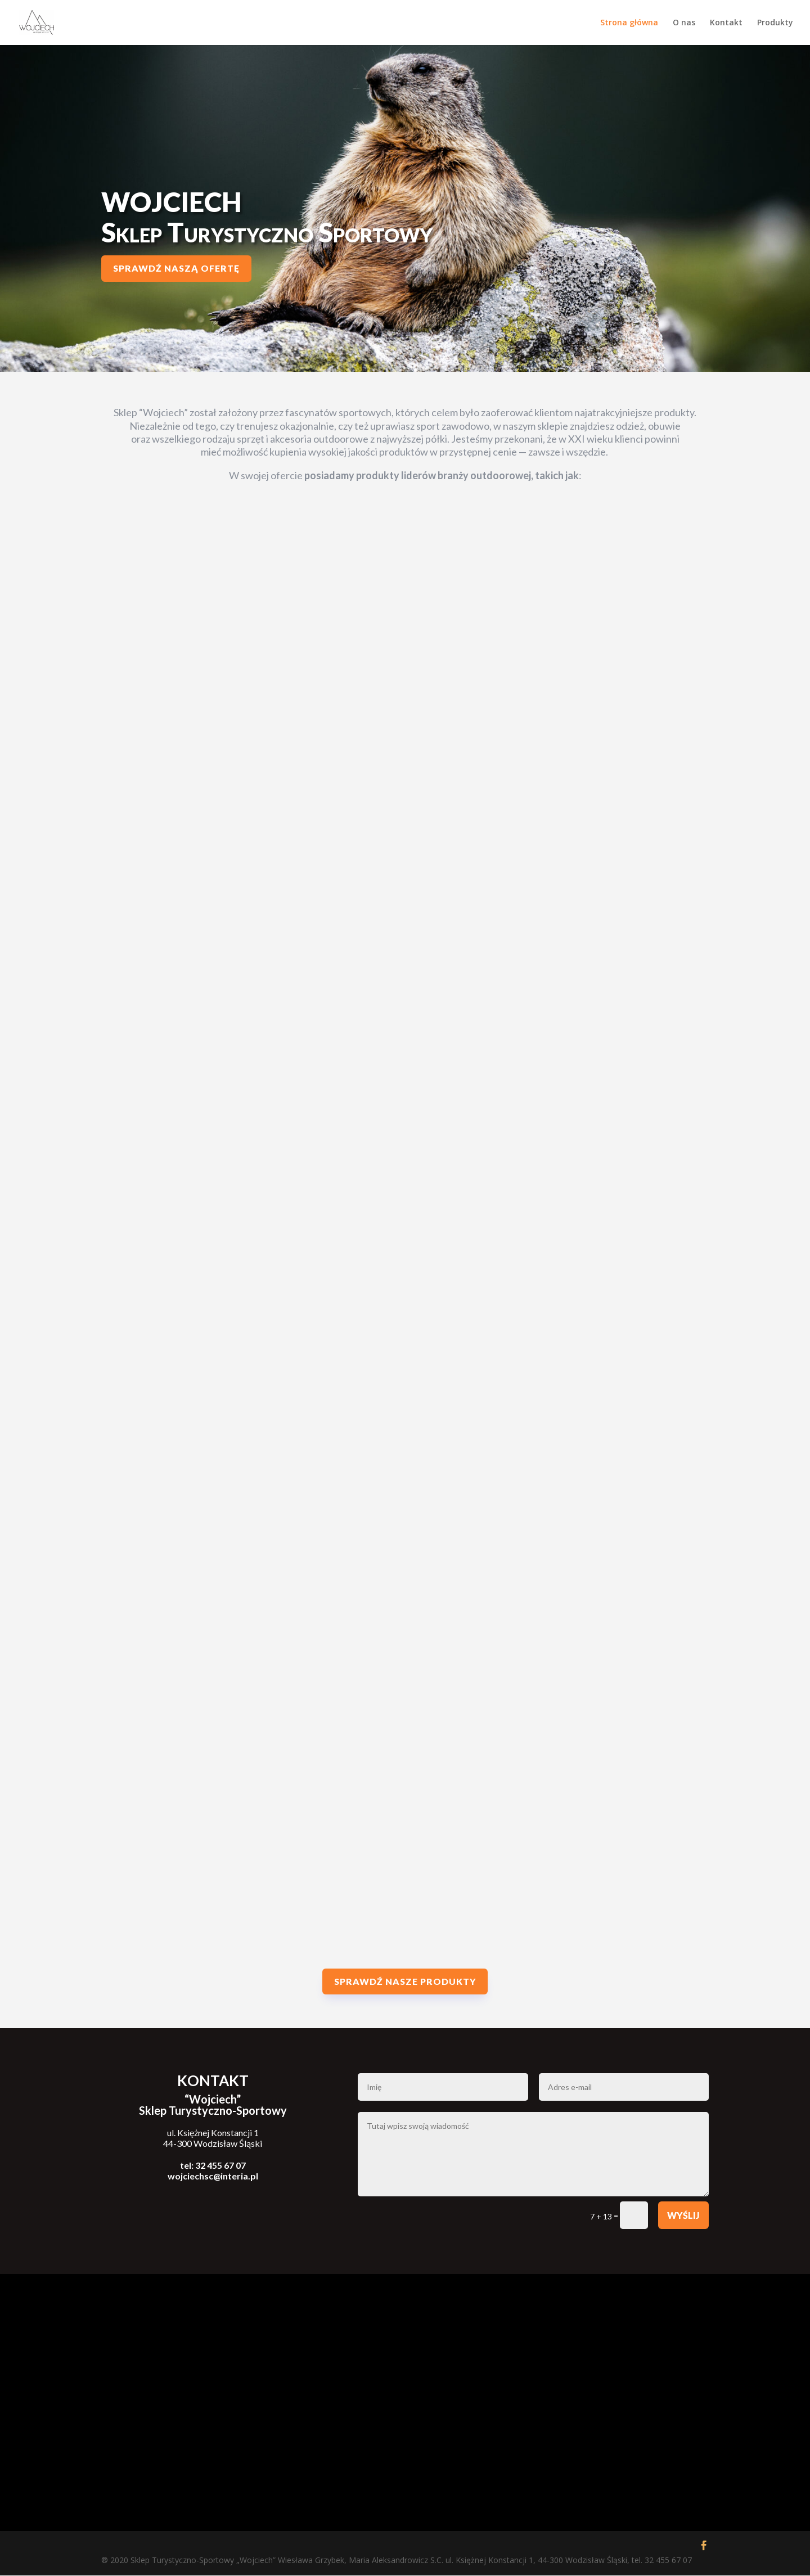 Image resolution: width=810 pixels, height=2576 pixels. Describe the element at coordinates (683, 2215) in the screenshot. I see `Wyślij` at that location.